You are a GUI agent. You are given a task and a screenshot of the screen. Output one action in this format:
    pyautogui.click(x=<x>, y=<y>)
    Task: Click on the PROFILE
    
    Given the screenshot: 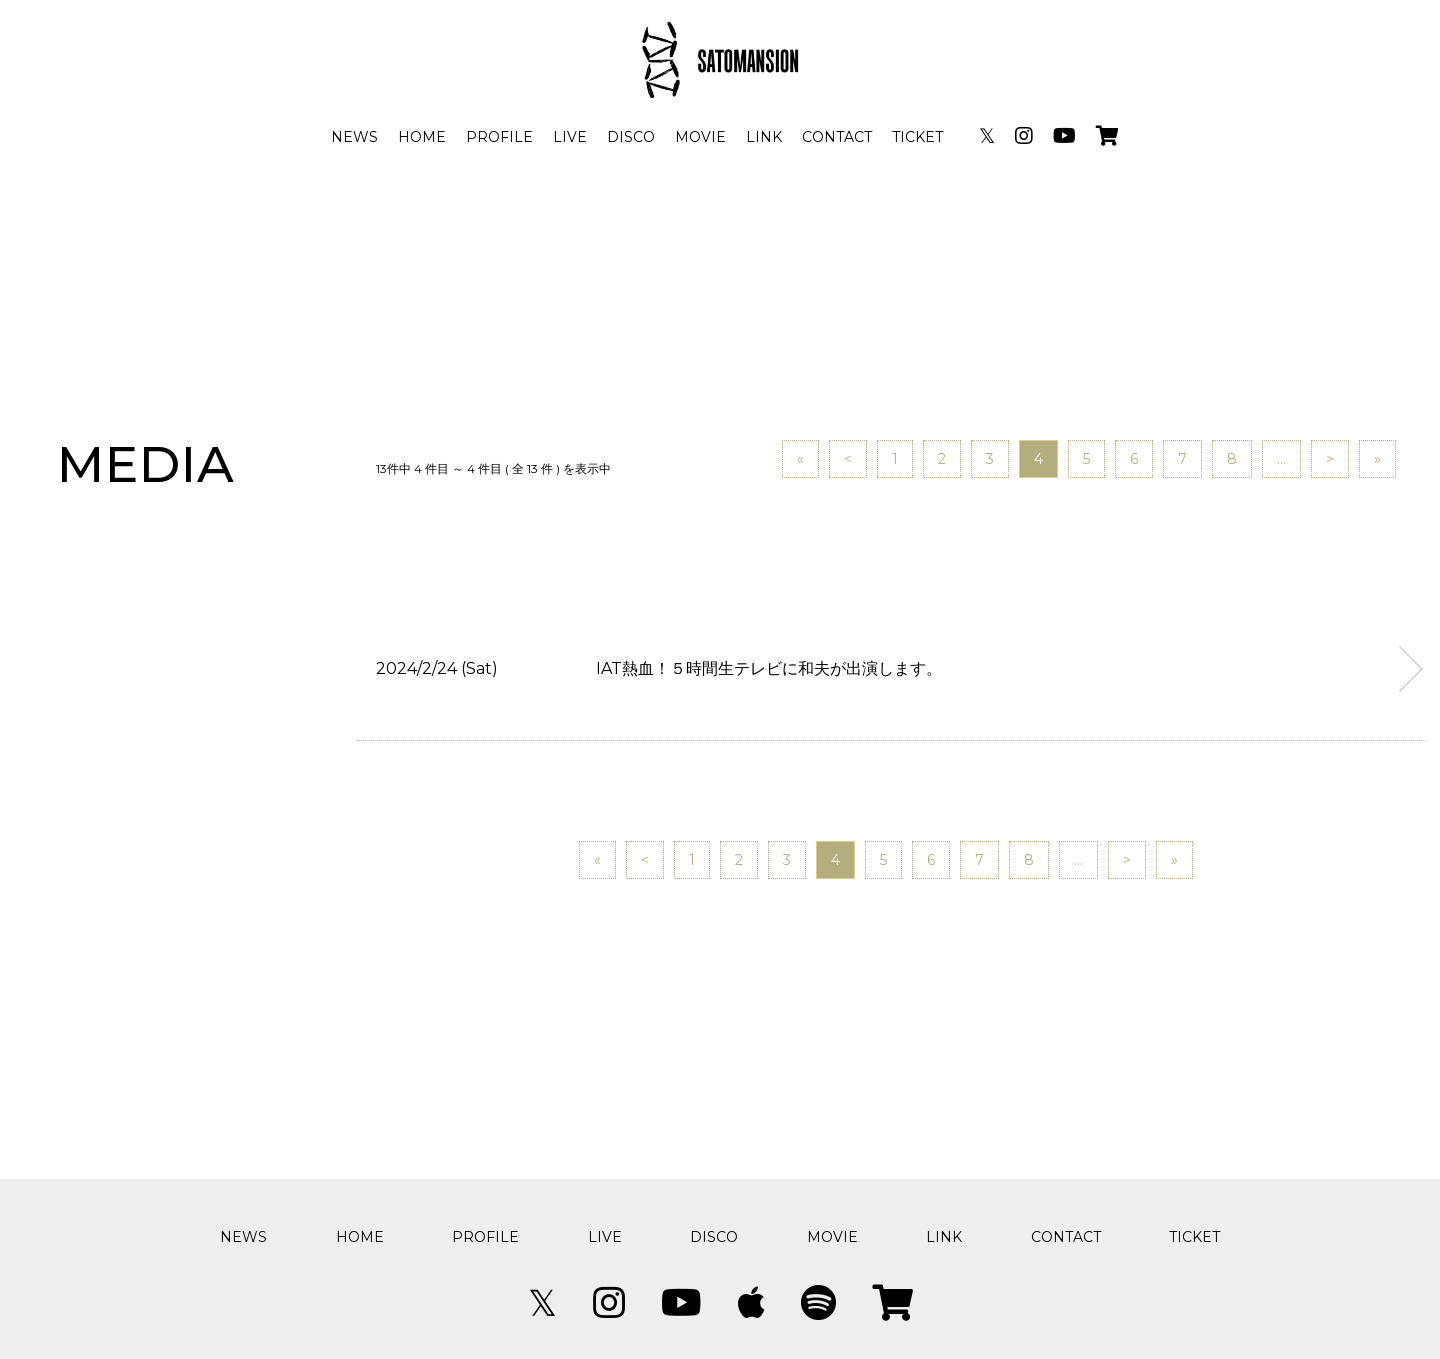 What is the action you would take?
    pyautogui.click(x=499, y=137)
    